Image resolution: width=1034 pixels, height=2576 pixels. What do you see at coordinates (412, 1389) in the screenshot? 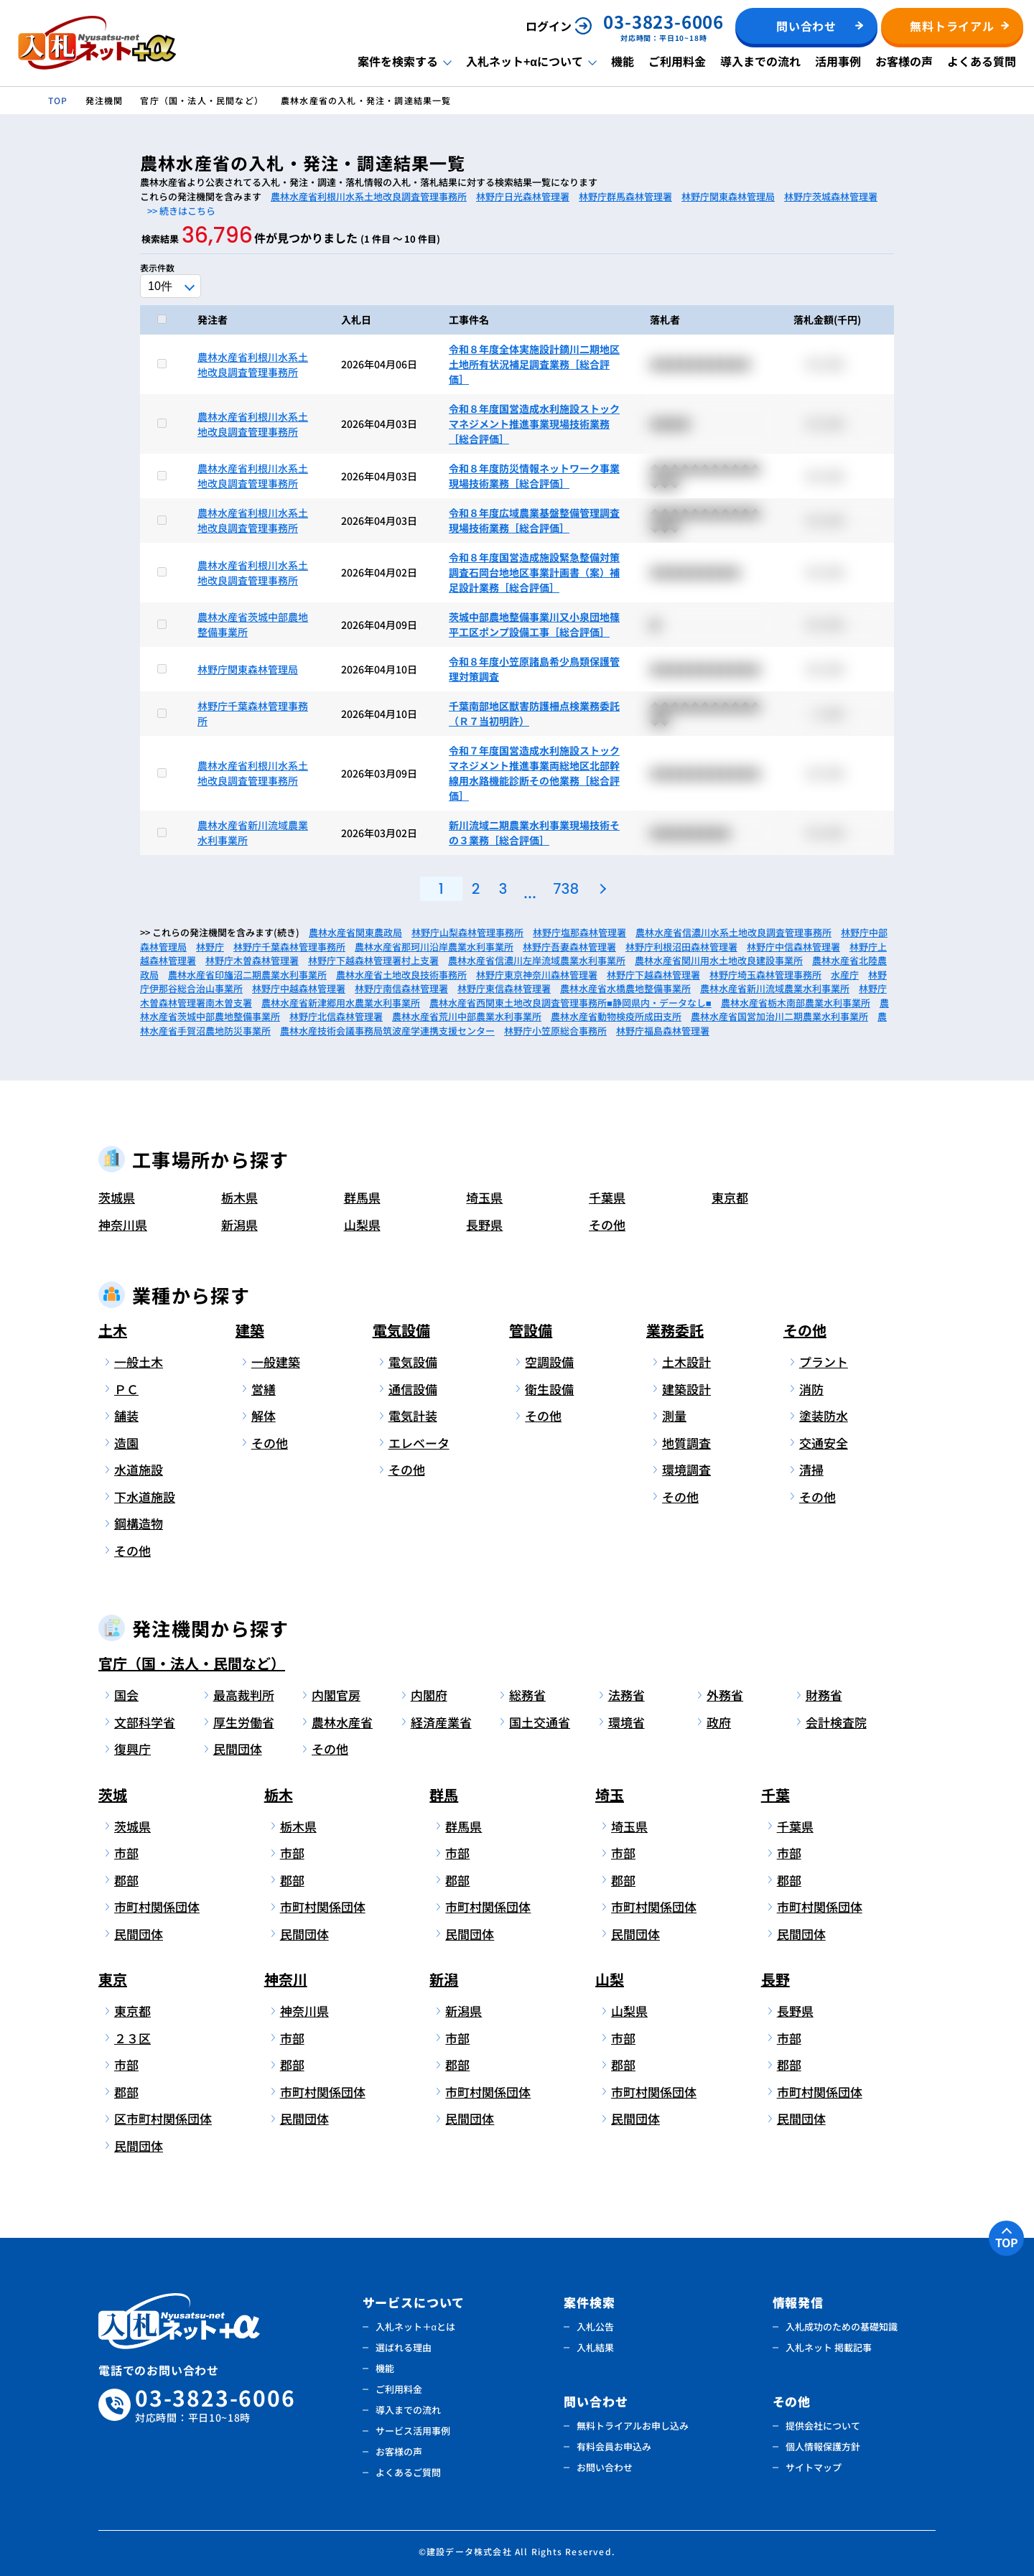
I see `通信設備` at bounding box center [412, 1389].